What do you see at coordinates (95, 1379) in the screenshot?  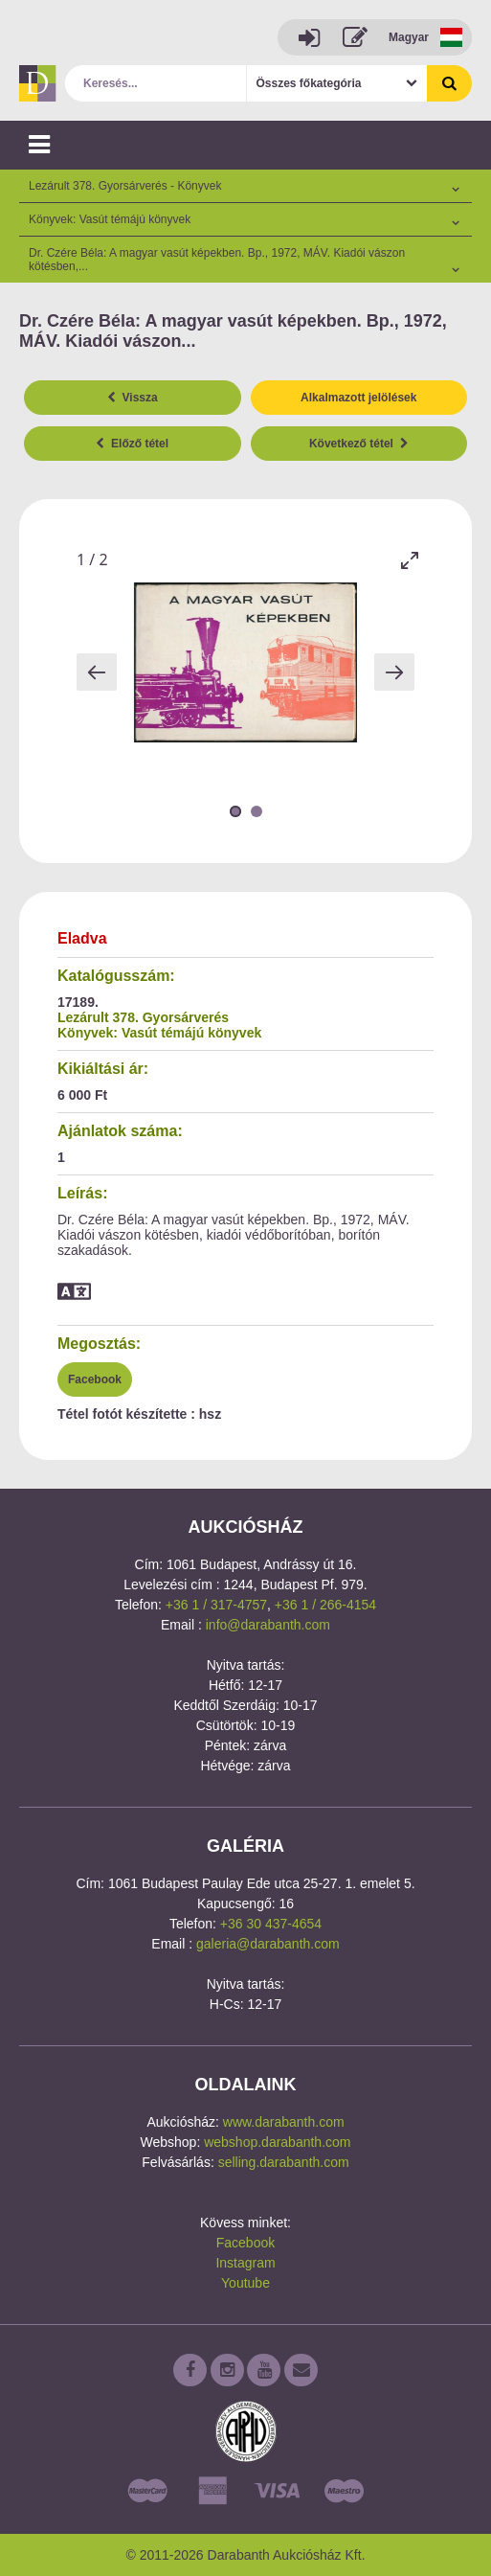 I see `Facebook` at bounding box center [95, 1379].